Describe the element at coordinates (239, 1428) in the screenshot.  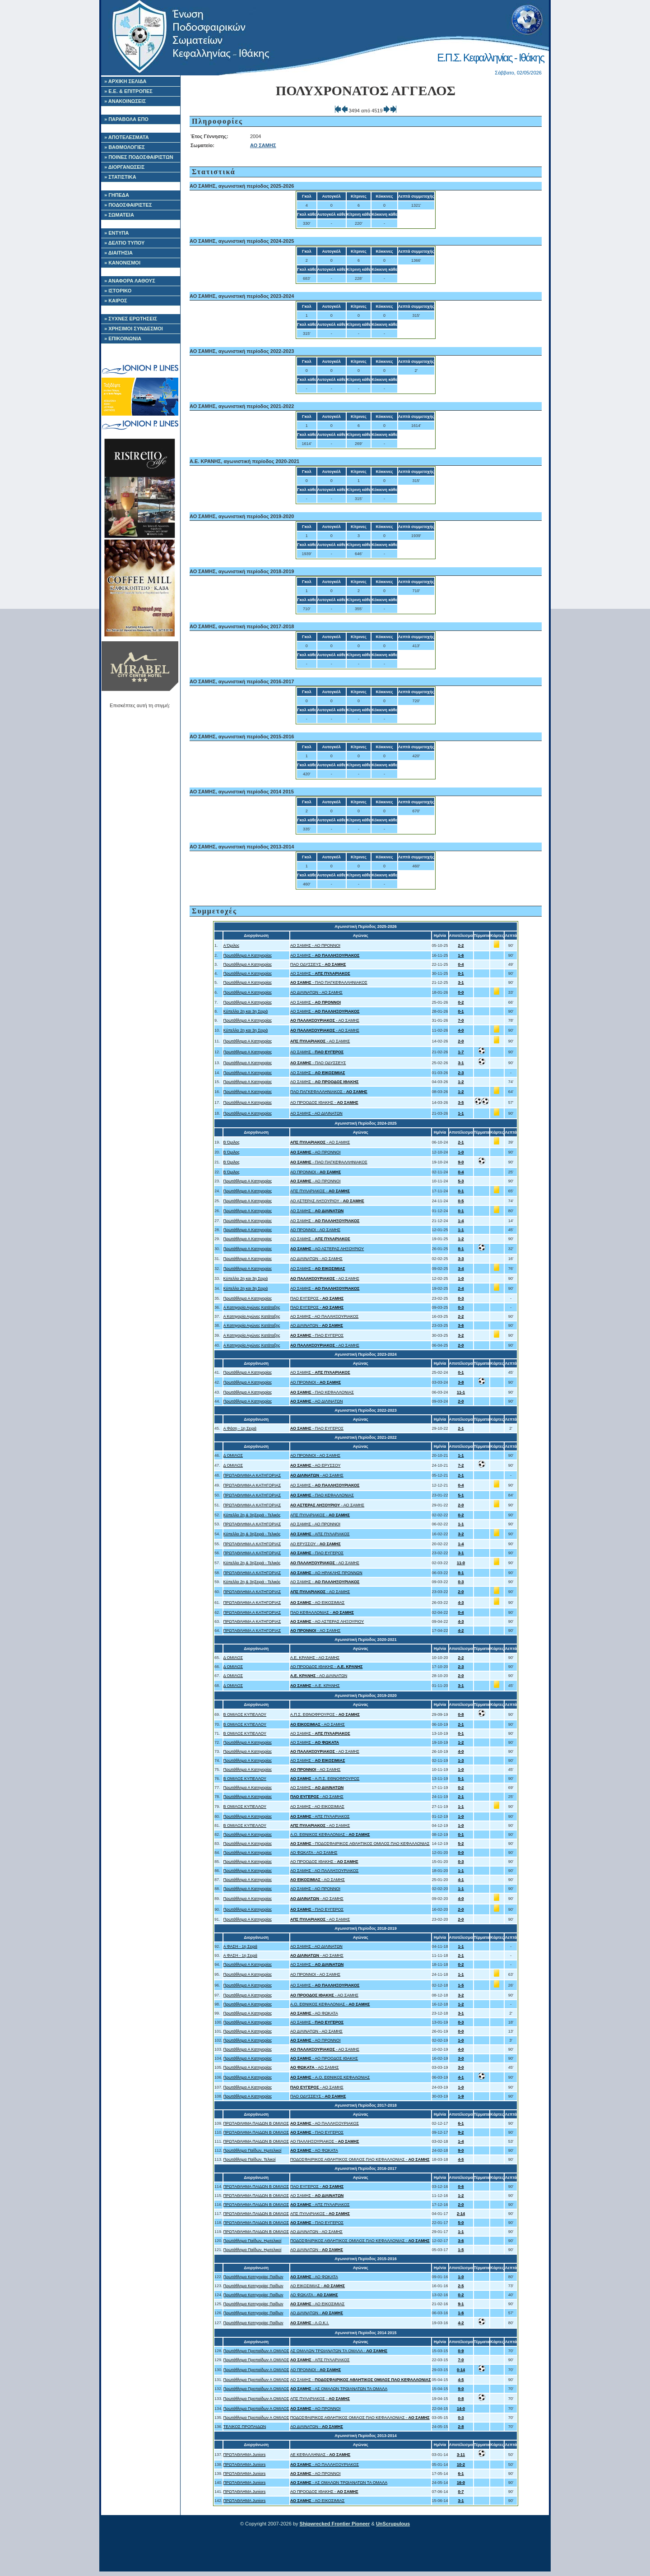
I see `Α Φάση - 1η Σειρά` at that location.